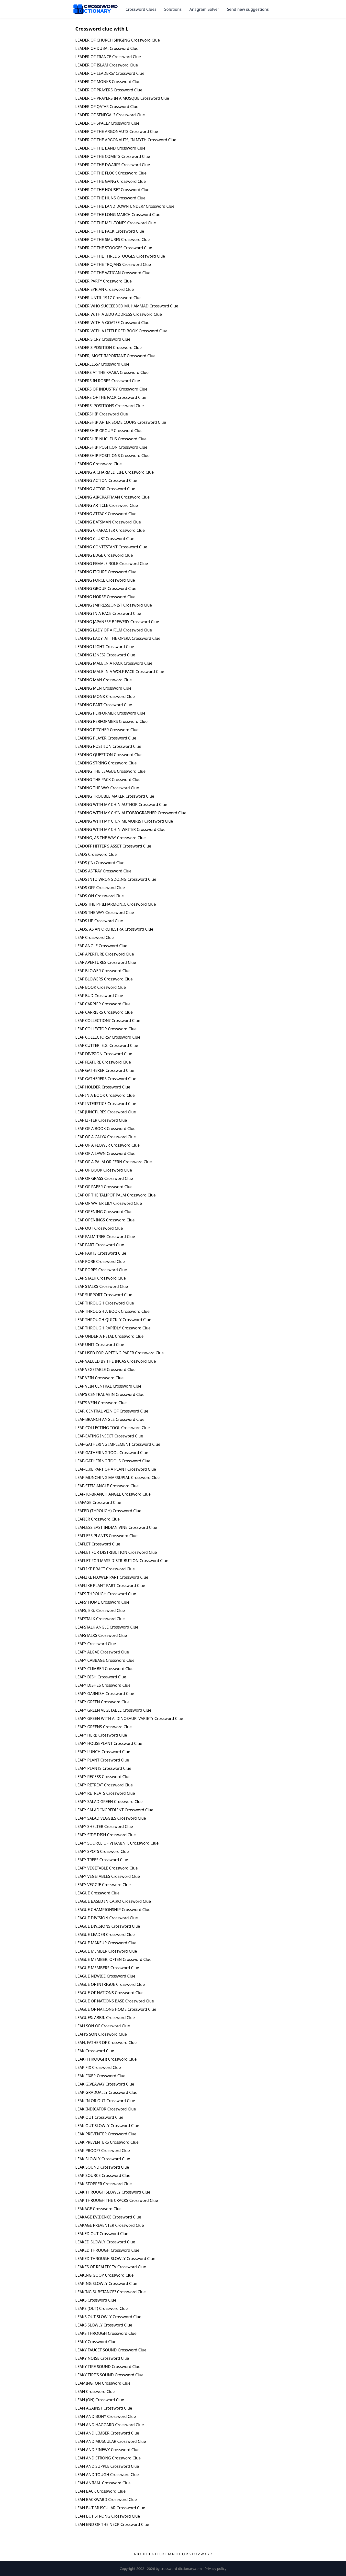 This screenshot has width=346, height=2576. Describe the element at coordinates (124, 206) in the screenshot. I see `LEADER OF THE LAND DOWN UNDER? Crossword Clue` at that location.